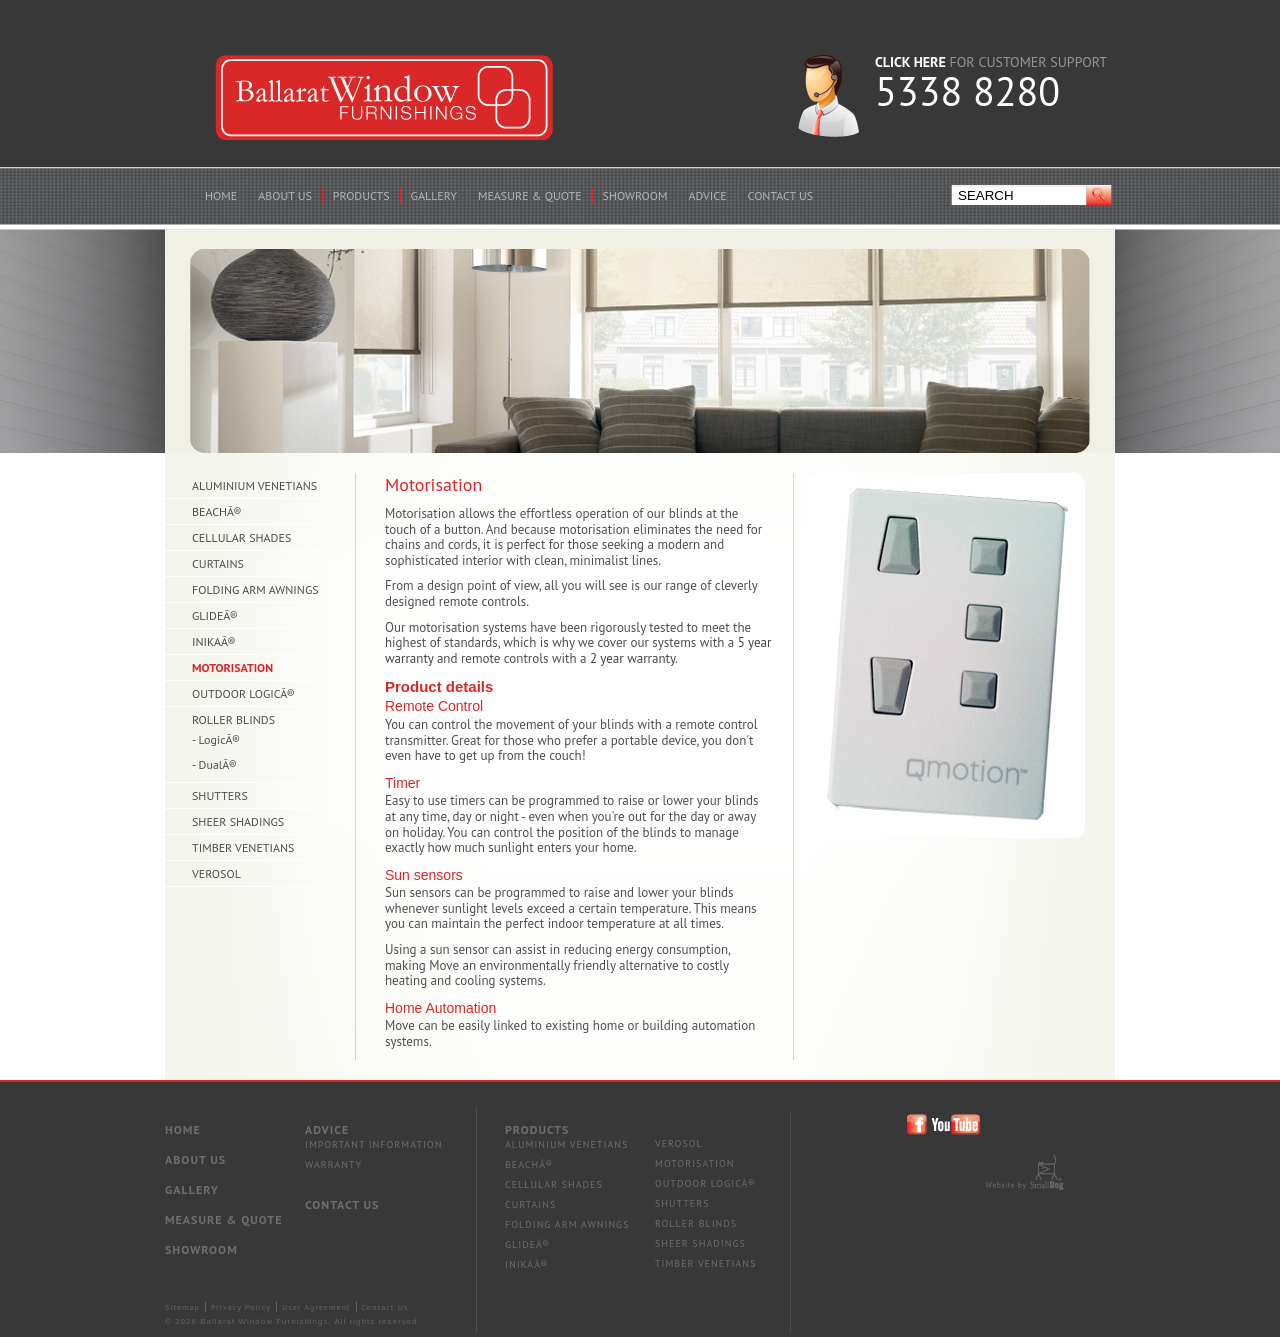 The image size is (1280, 1337). What do you see at coordinates (342, 1204) in the screenshot?
I see `Contact Us` at bounding box center [342, 1204].